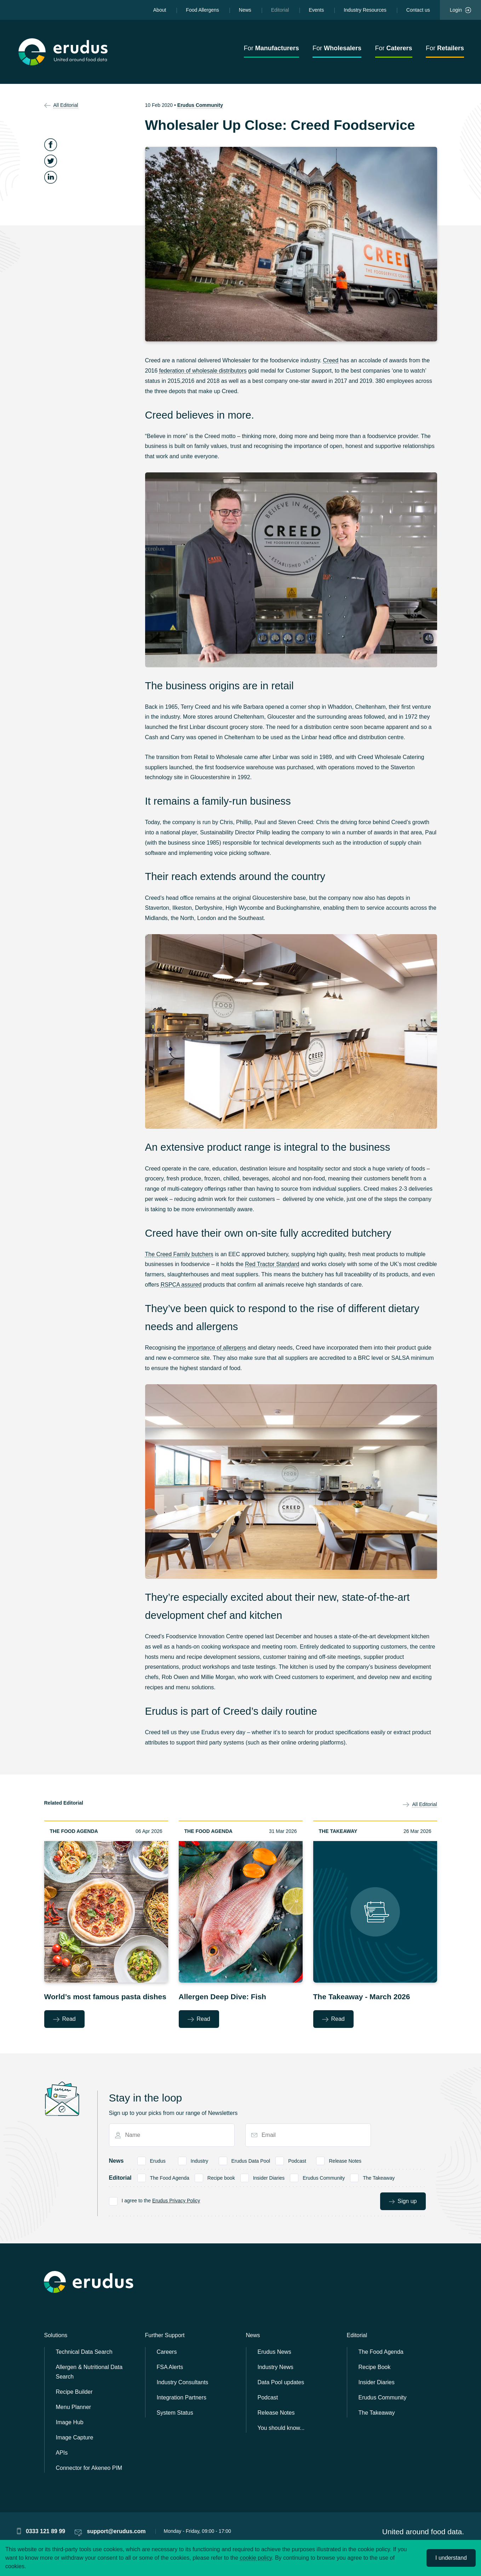 This screenshot has width=481, height=2576. Describe the element at coordinates (280, 10) in the screenshot. I see `Editorial` at that location.